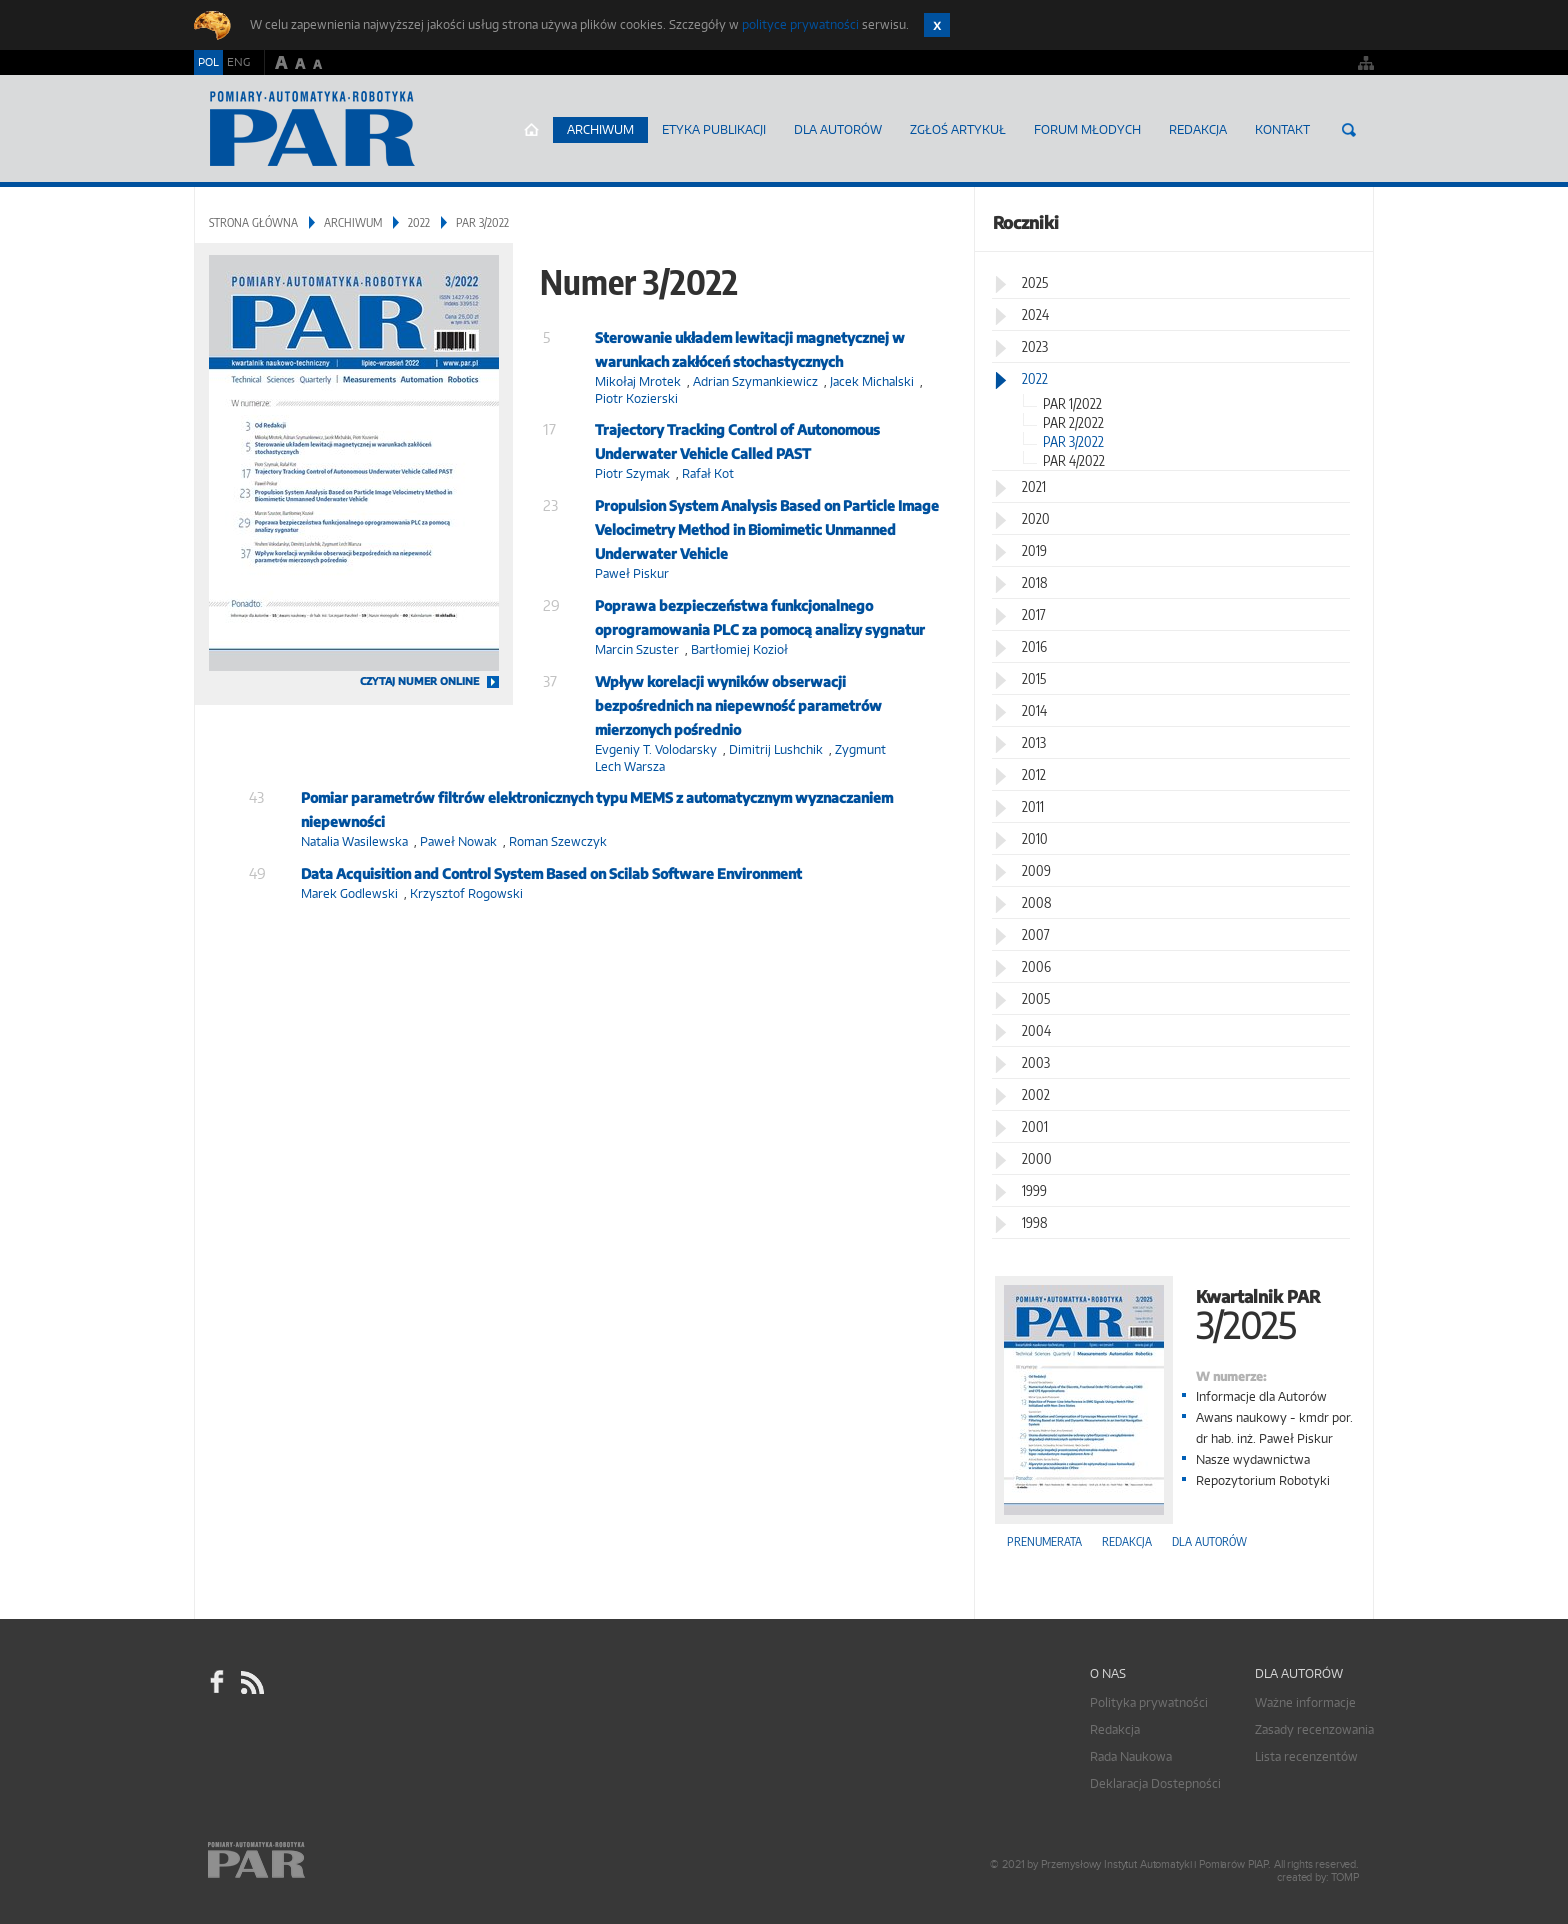  What do you see at coordinates (1034, 550) in the screenshot?
I see `2019` at bounding box center [1034, 550].